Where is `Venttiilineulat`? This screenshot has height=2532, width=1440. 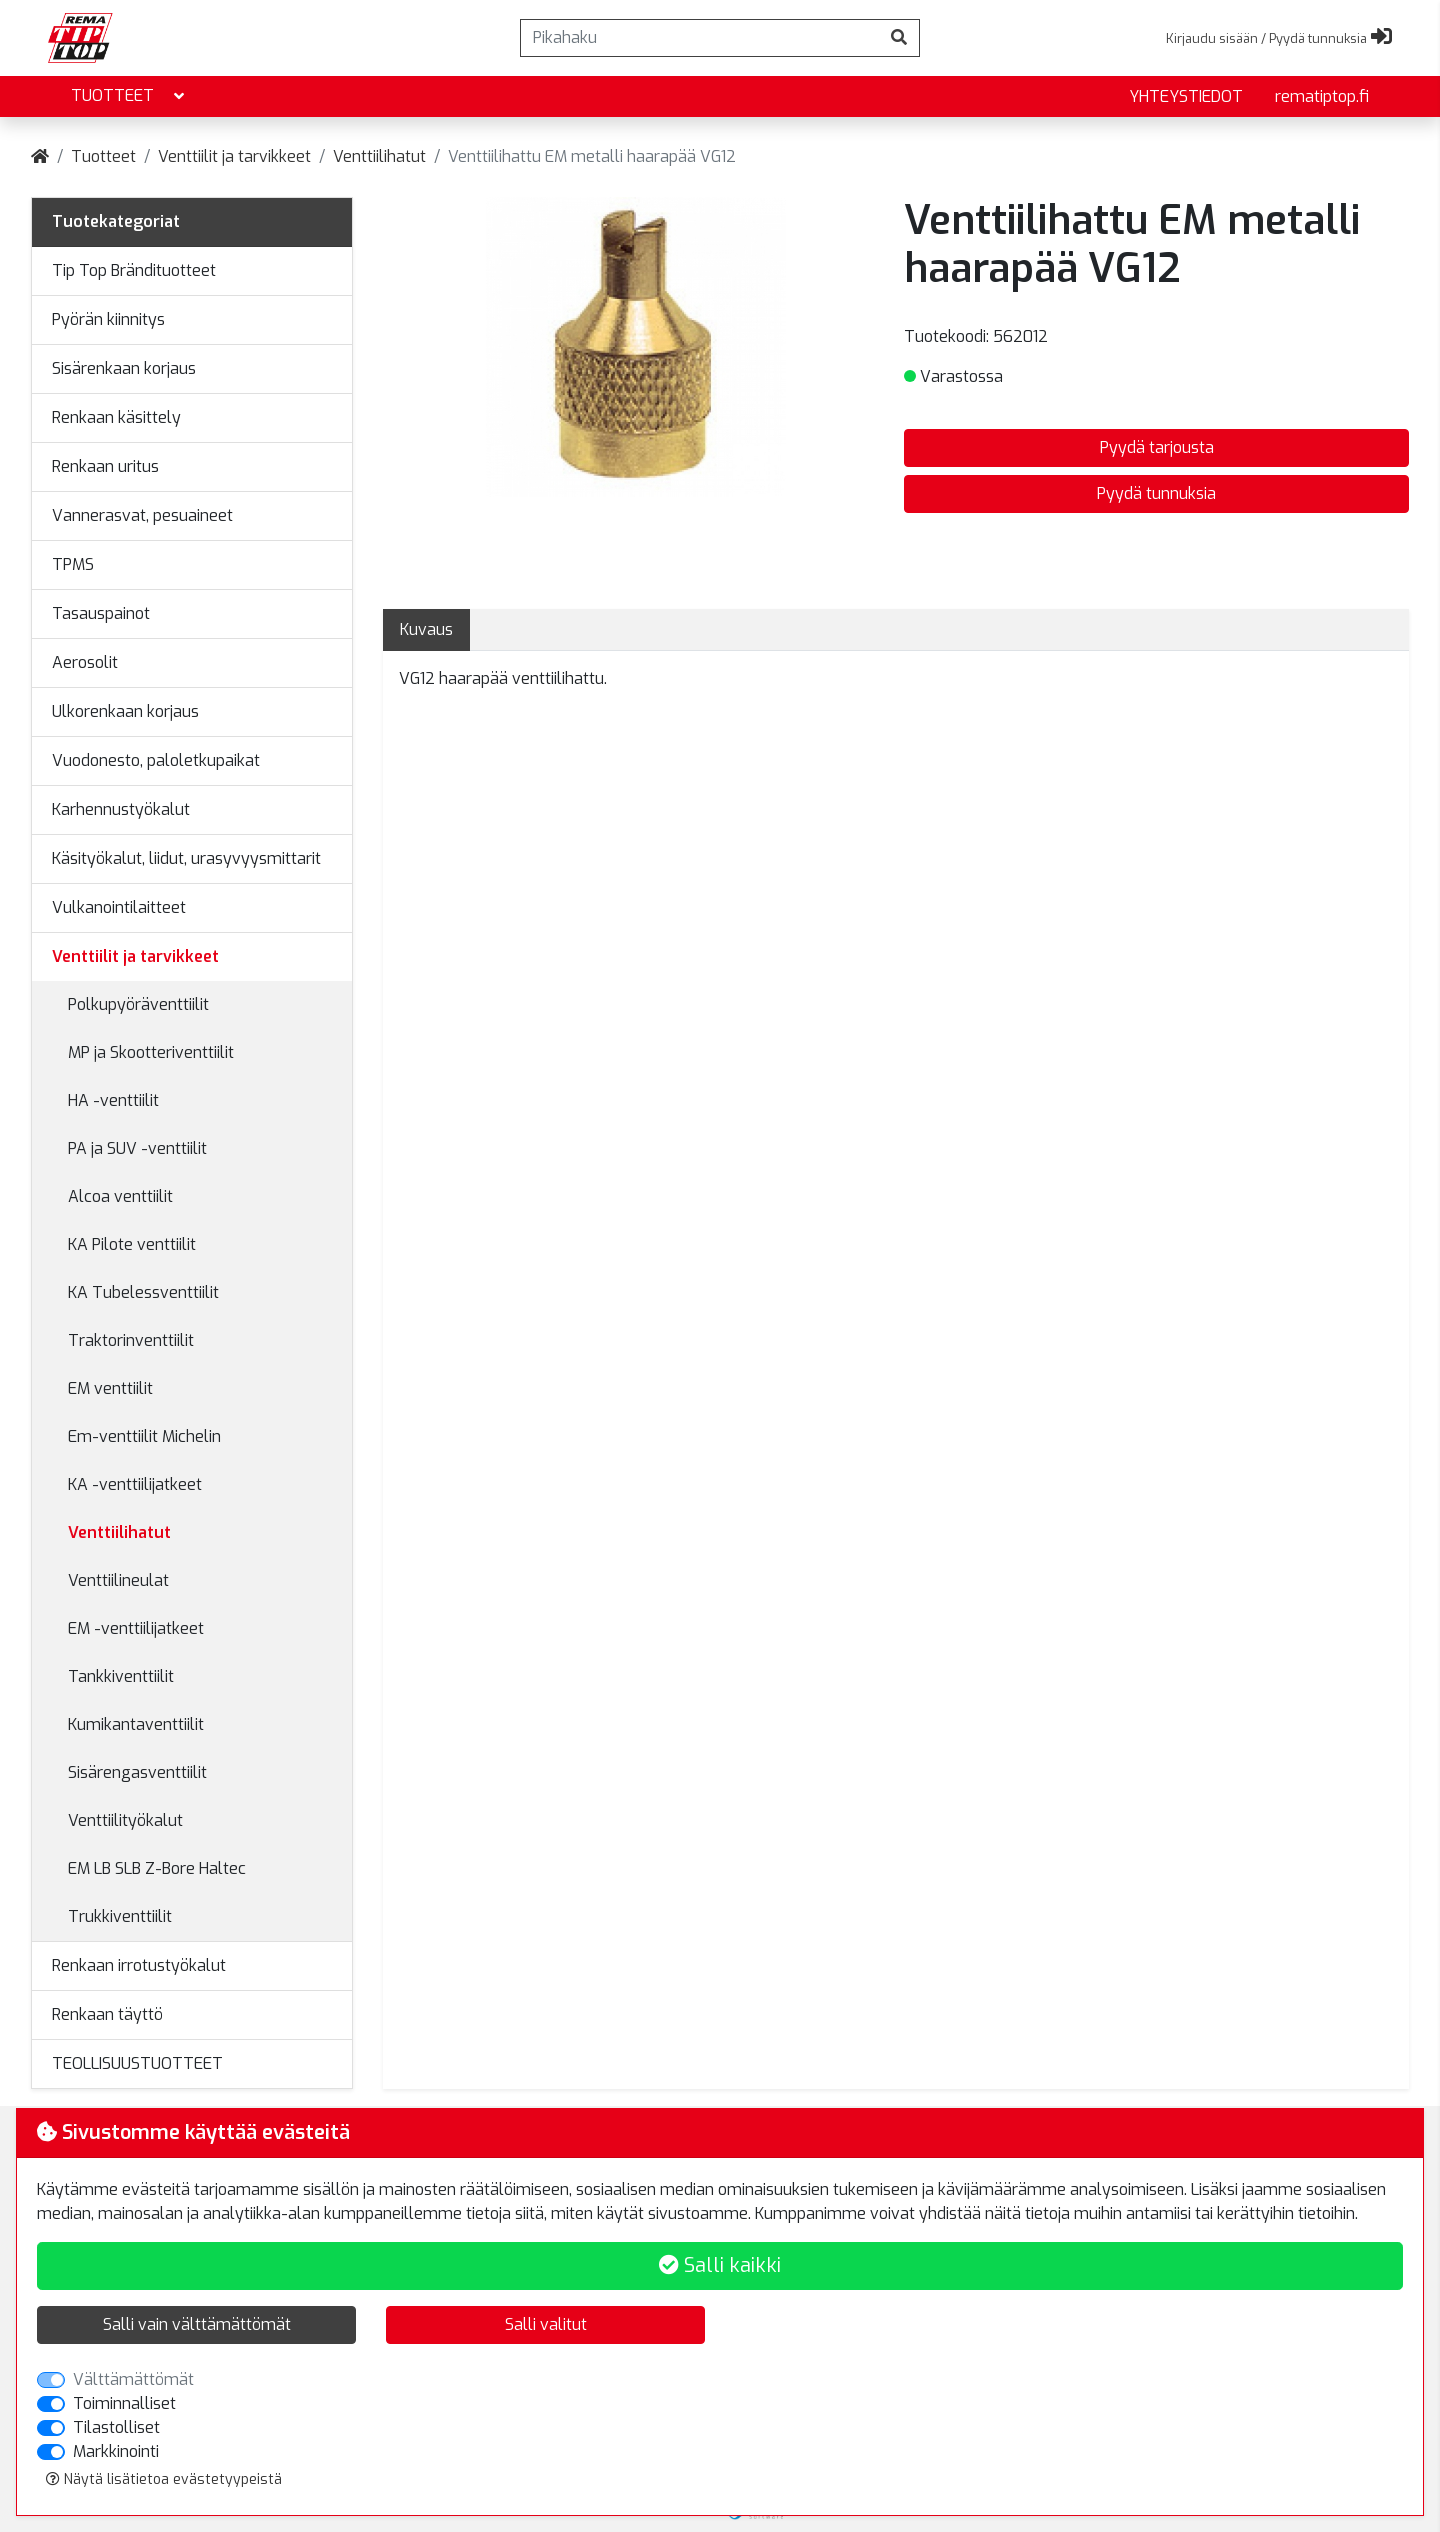 Venttiilineulat is located at coordinates (118, 1580).